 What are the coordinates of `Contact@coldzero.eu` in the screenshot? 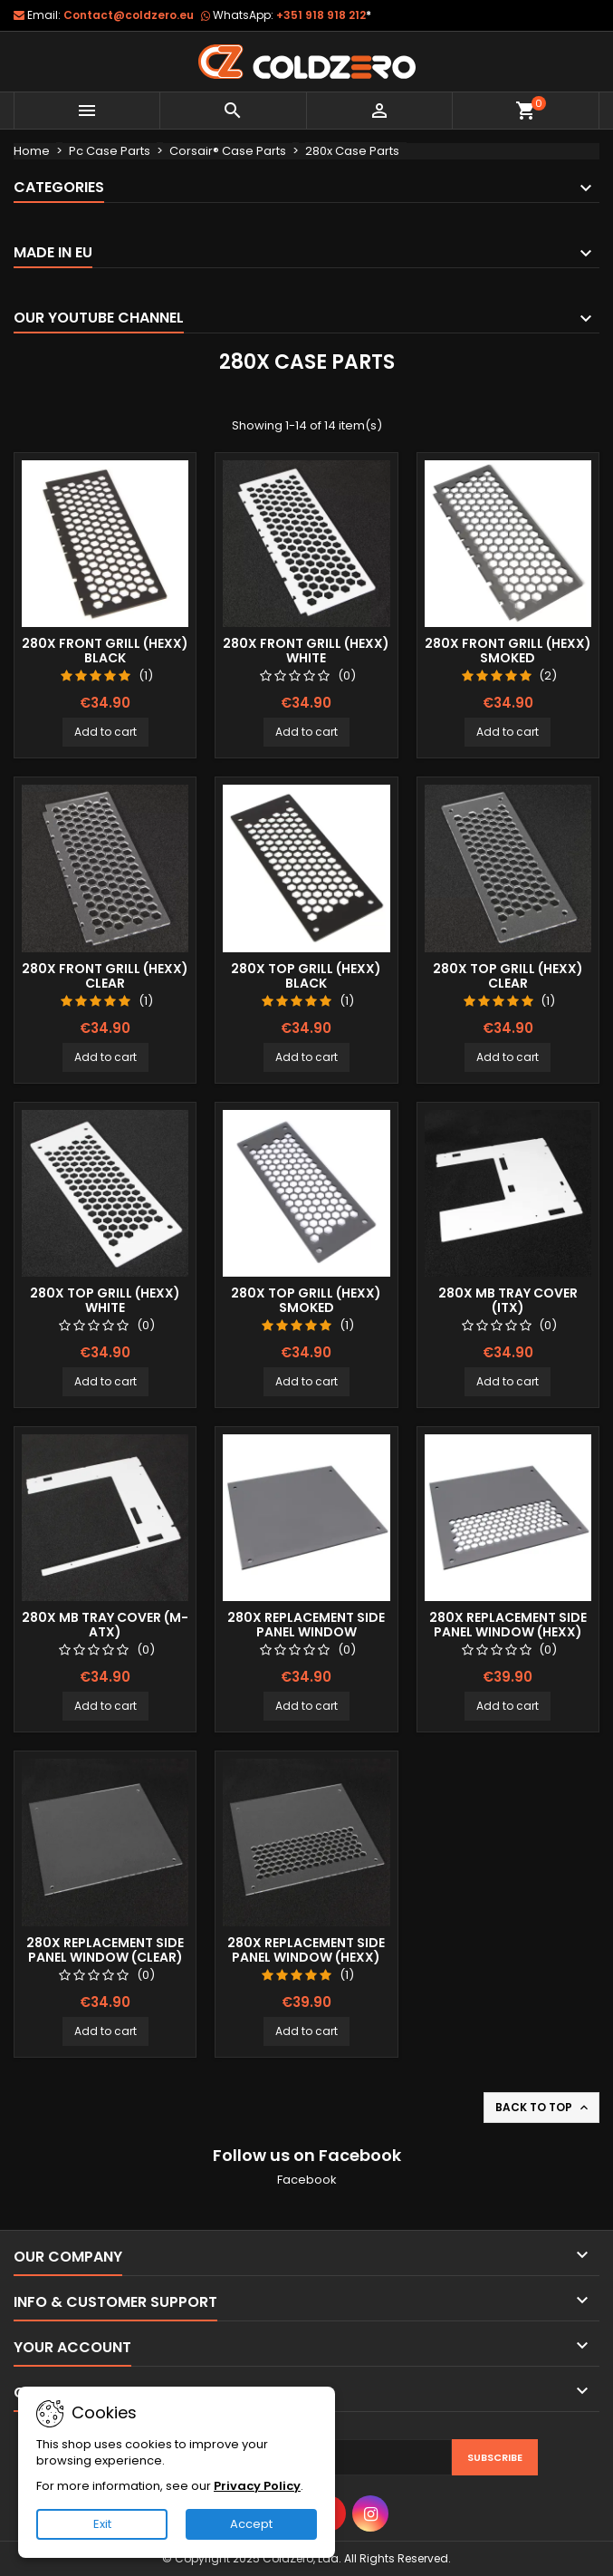 It's located at (128, 15).